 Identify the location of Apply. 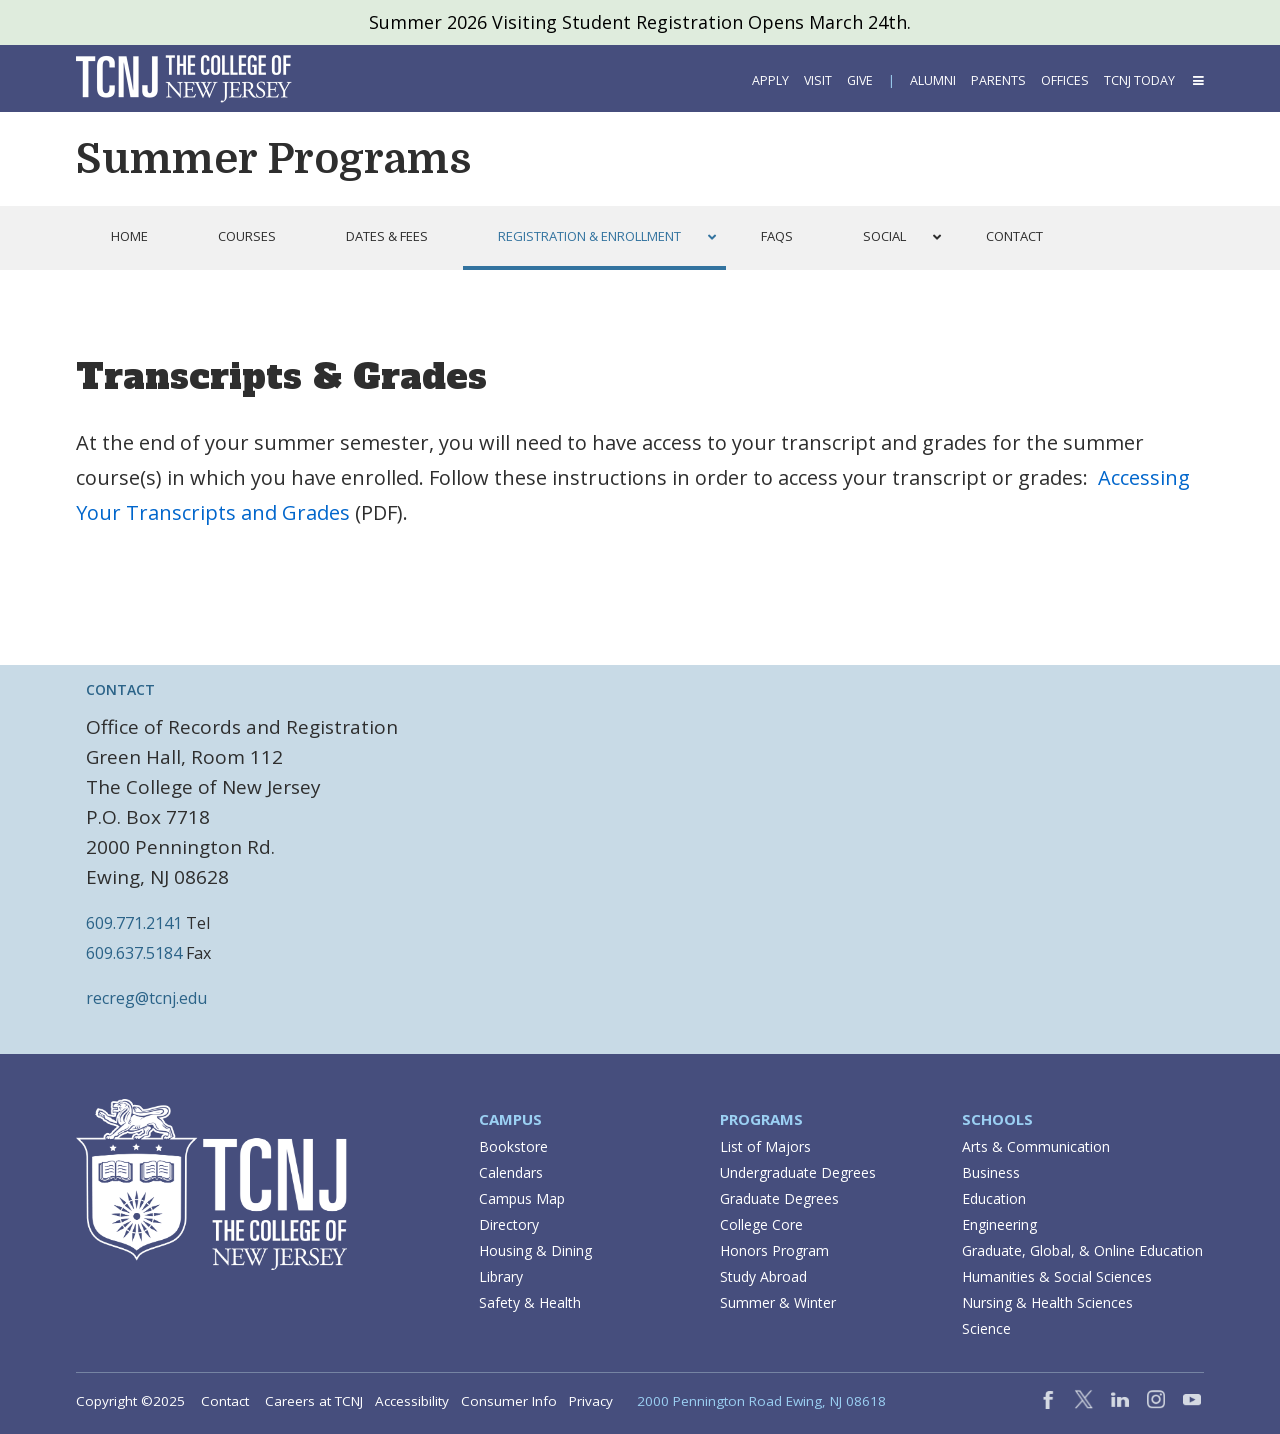
(770, 80).